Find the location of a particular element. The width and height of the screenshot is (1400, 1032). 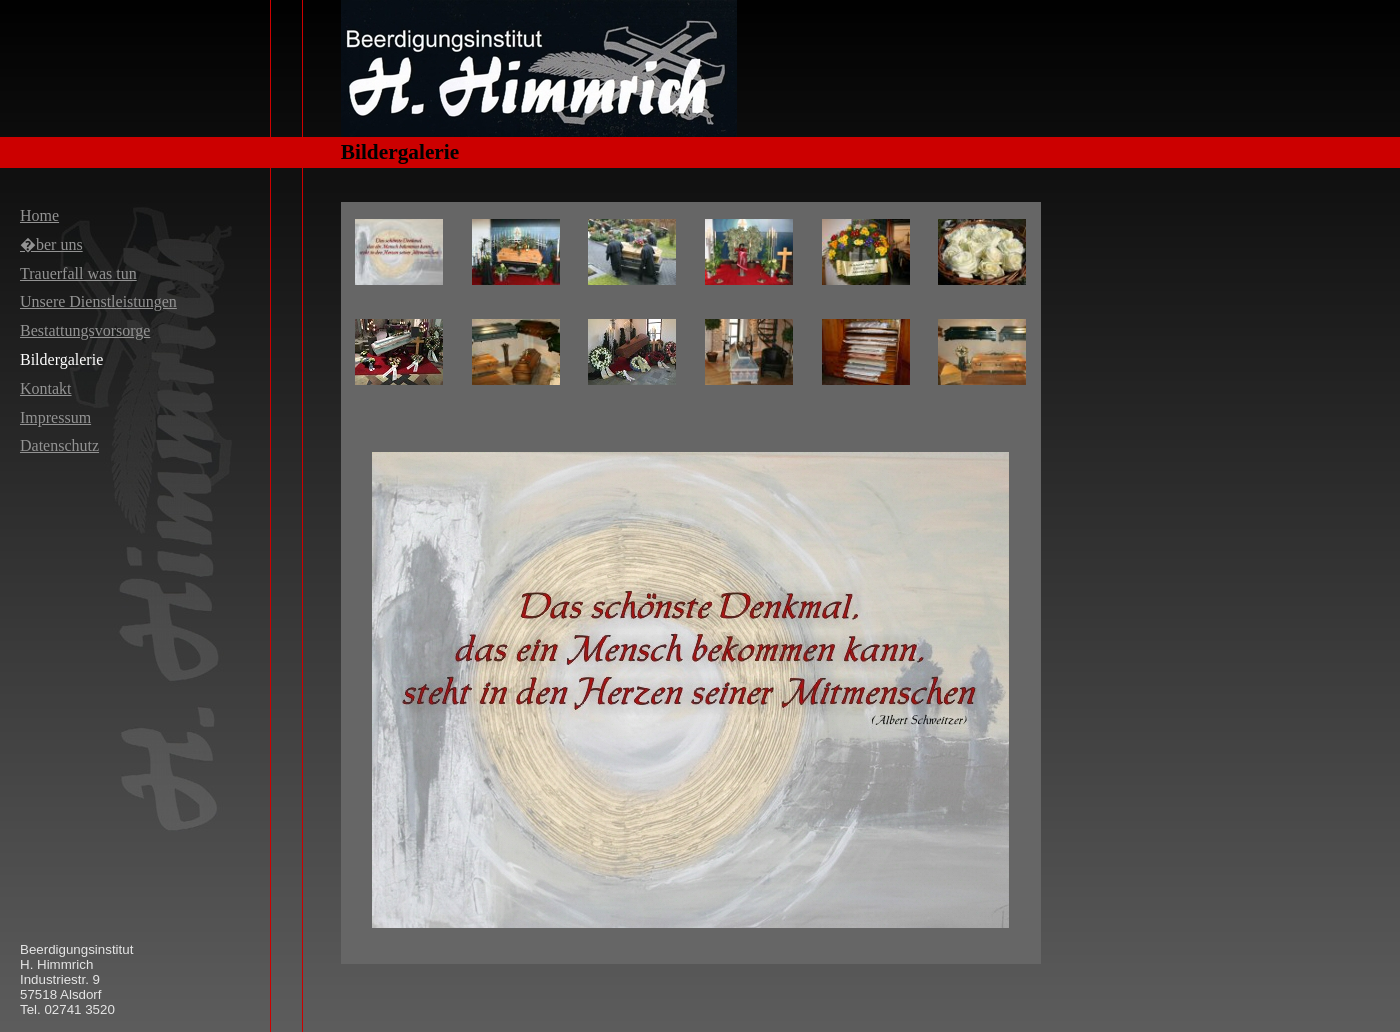

Datenschutz is located at coordinates (59, 445).